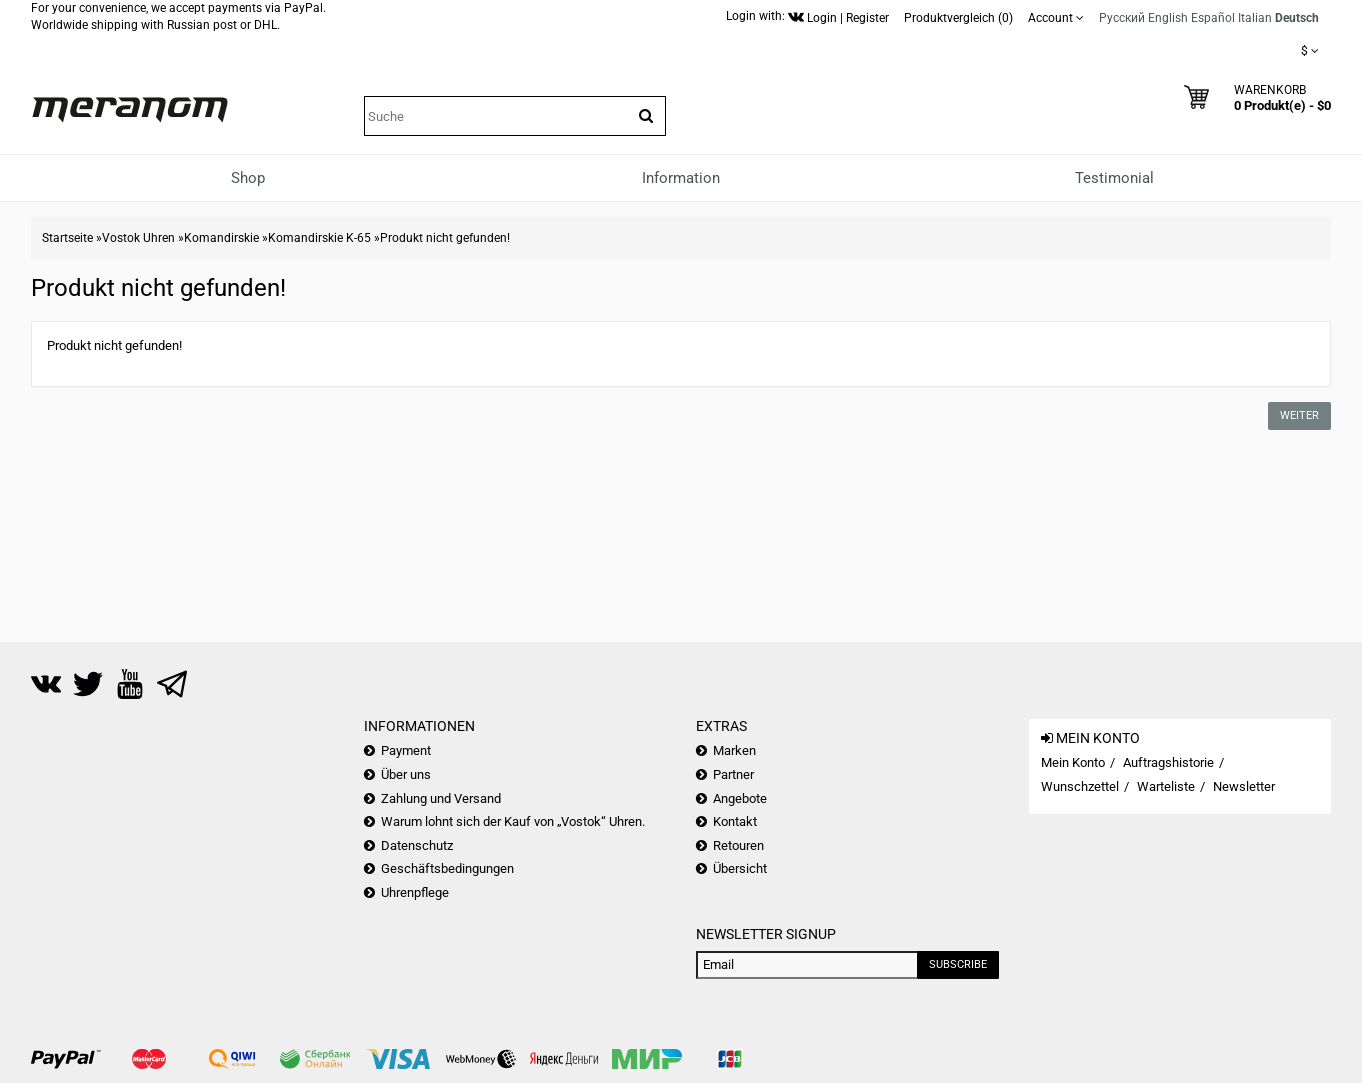  What do you see at coordinates (445, 238) in the screenshot?
I see `Produkt nicht gefunden!` at bounding box center [445, 238].